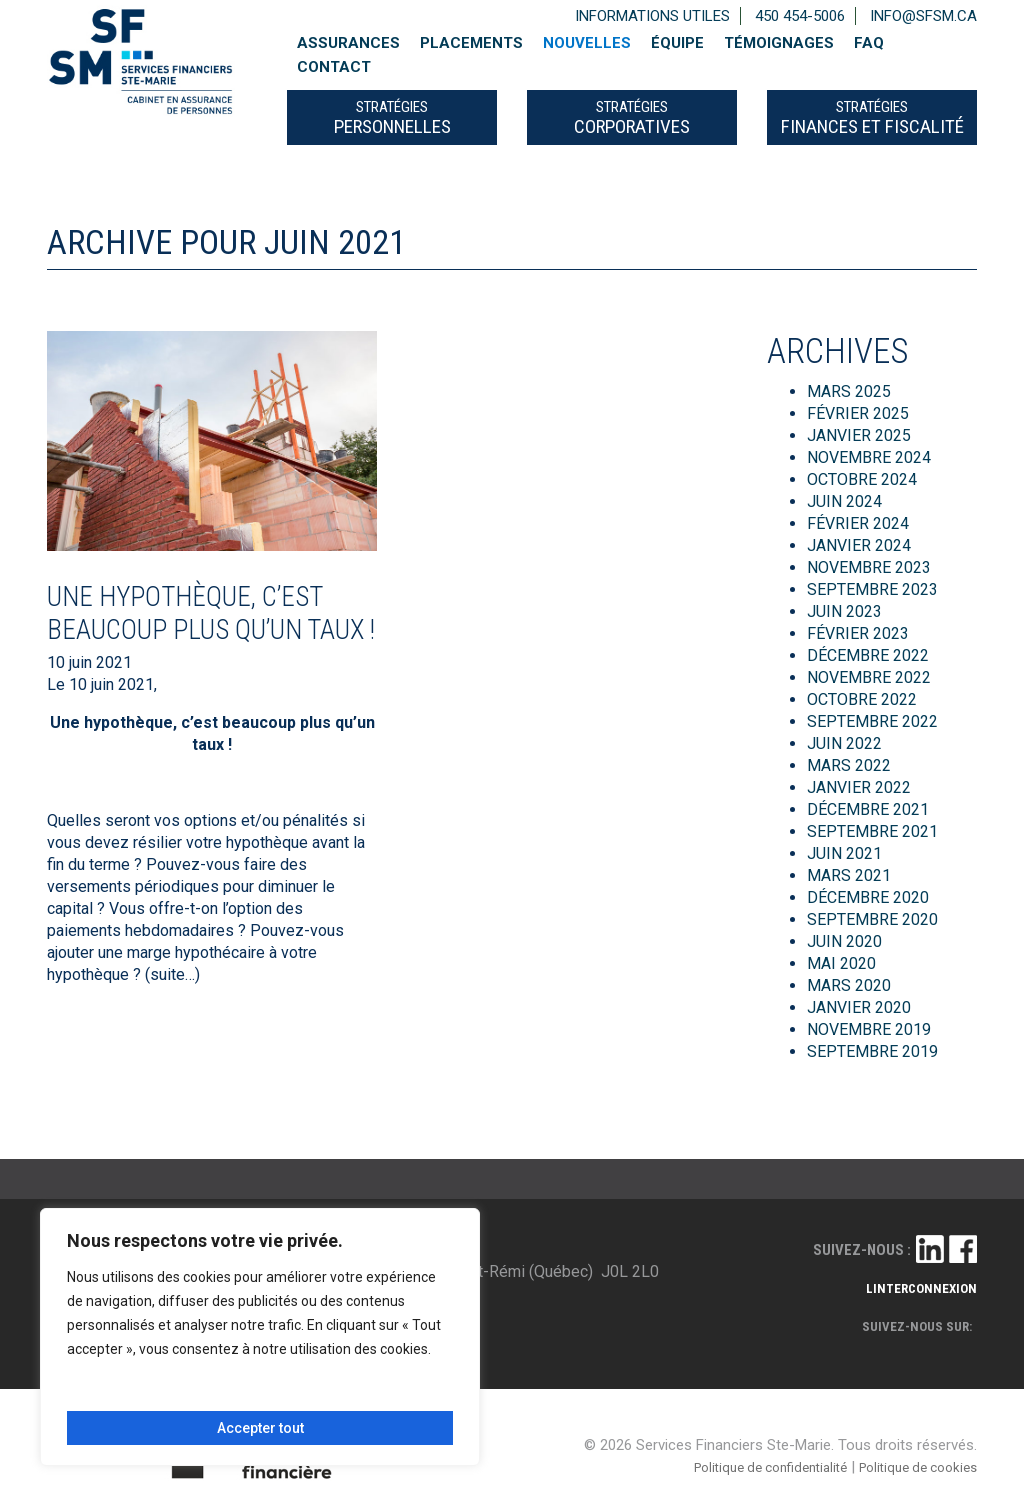  I want to click on octobre 2022, so click(862, 699).